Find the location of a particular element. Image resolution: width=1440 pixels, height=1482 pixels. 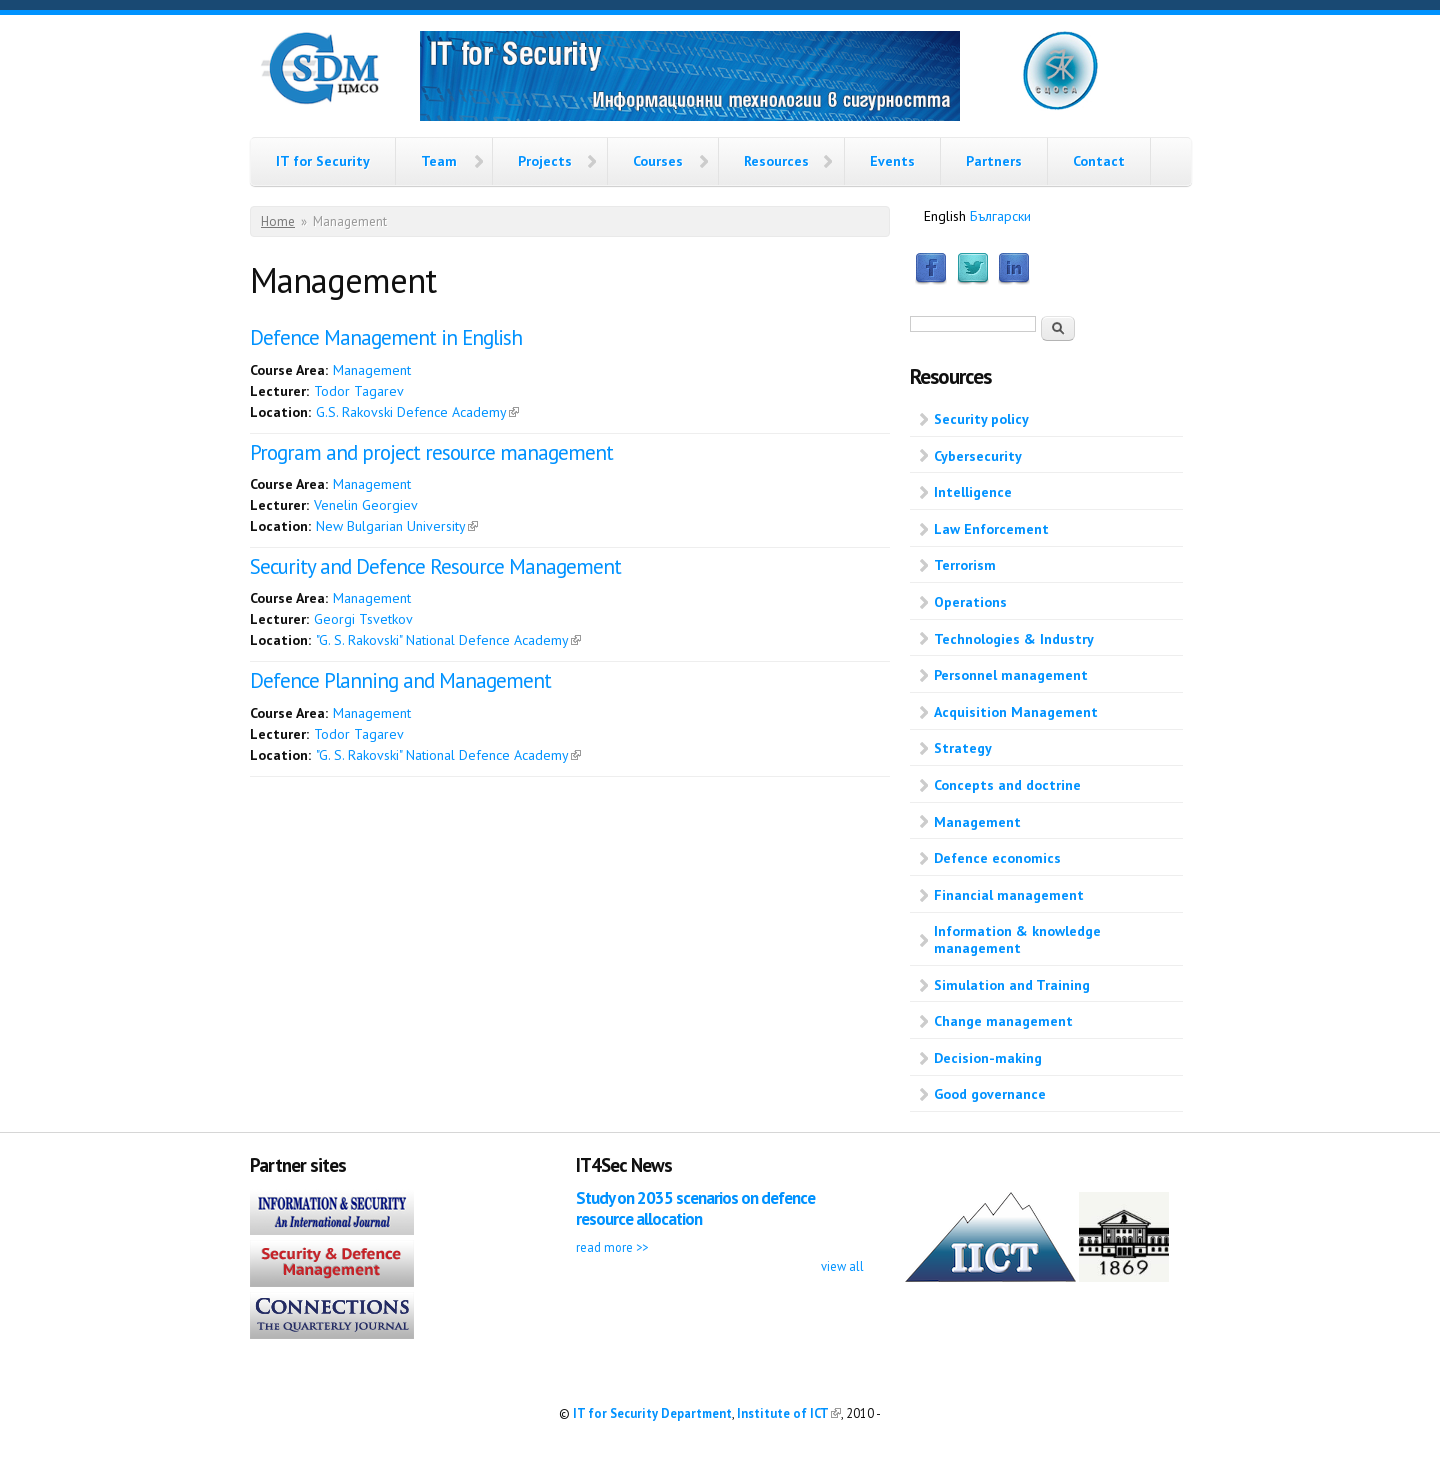

Defence economics is located at coordinates (997, 858).